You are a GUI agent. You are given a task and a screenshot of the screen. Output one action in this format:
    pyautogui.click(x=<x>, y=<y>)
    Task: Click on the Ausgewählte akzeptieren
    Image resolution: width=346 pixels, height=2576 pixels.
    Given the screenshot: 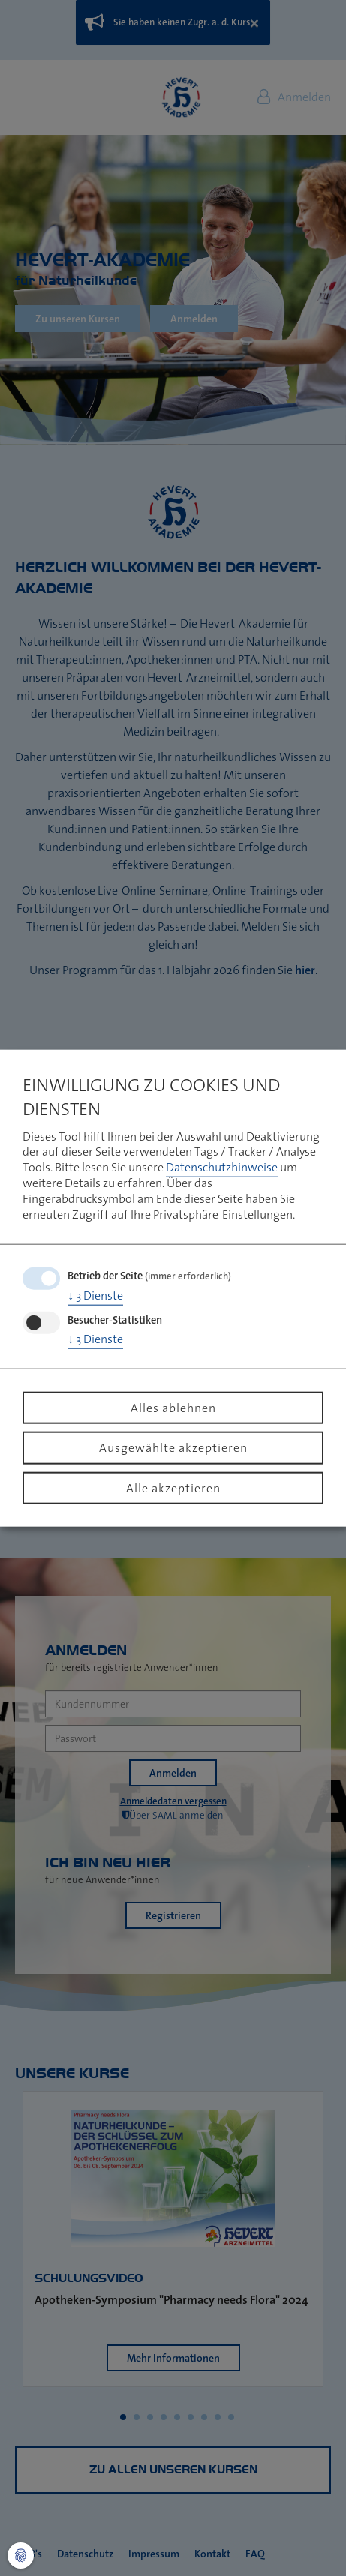 What is the action you would take?
    pyautogui.click(x=173, y=1447)
    